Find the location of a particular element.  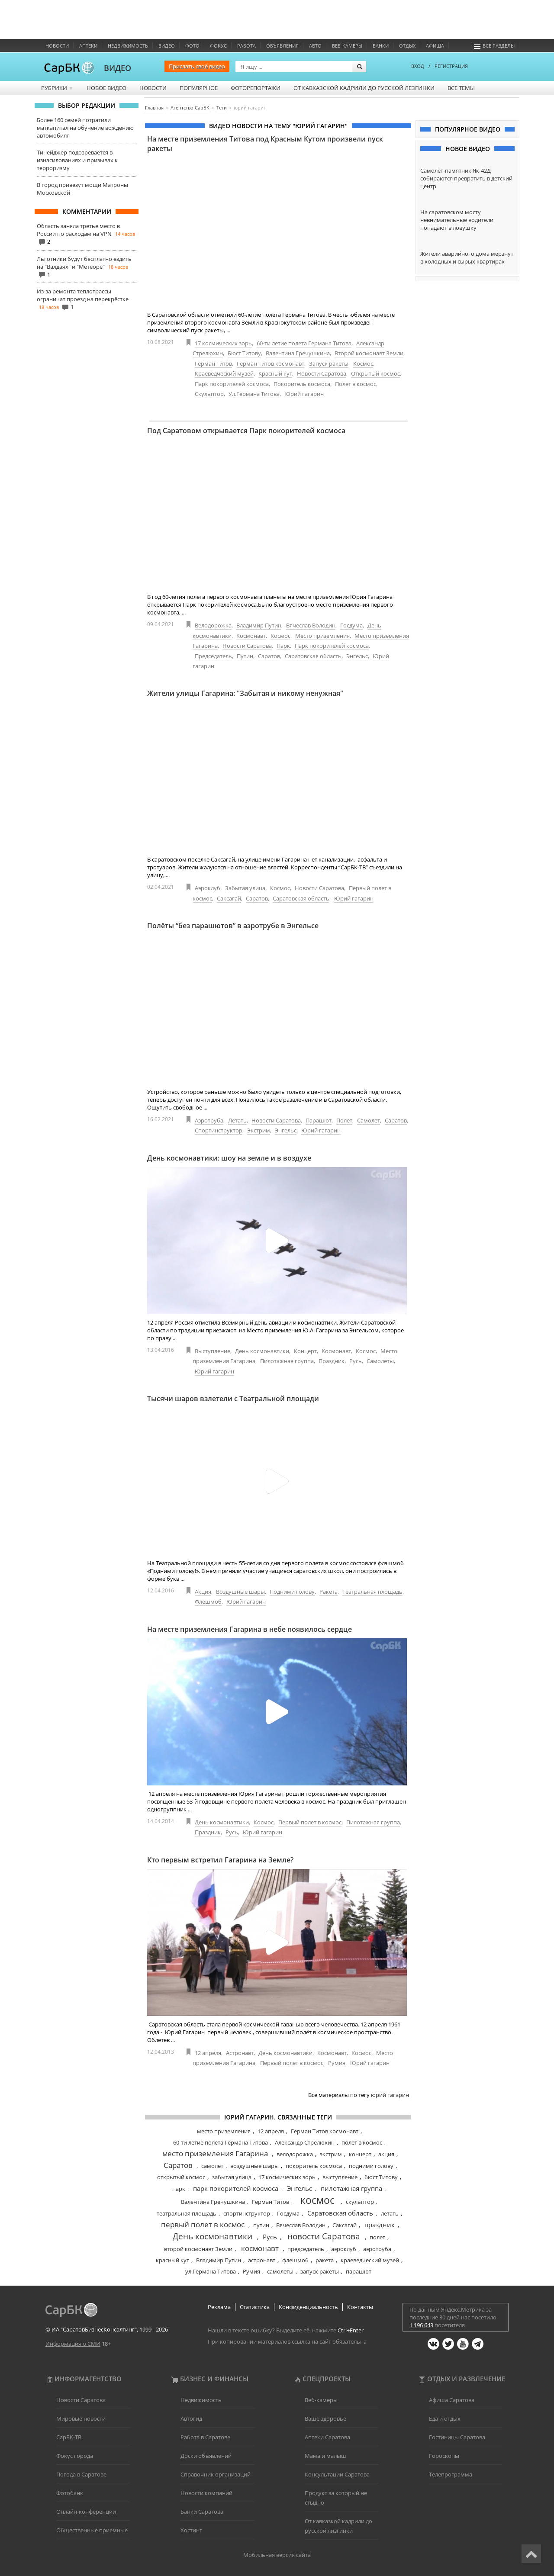

Хостинг is located at coordinates (191, 2530).